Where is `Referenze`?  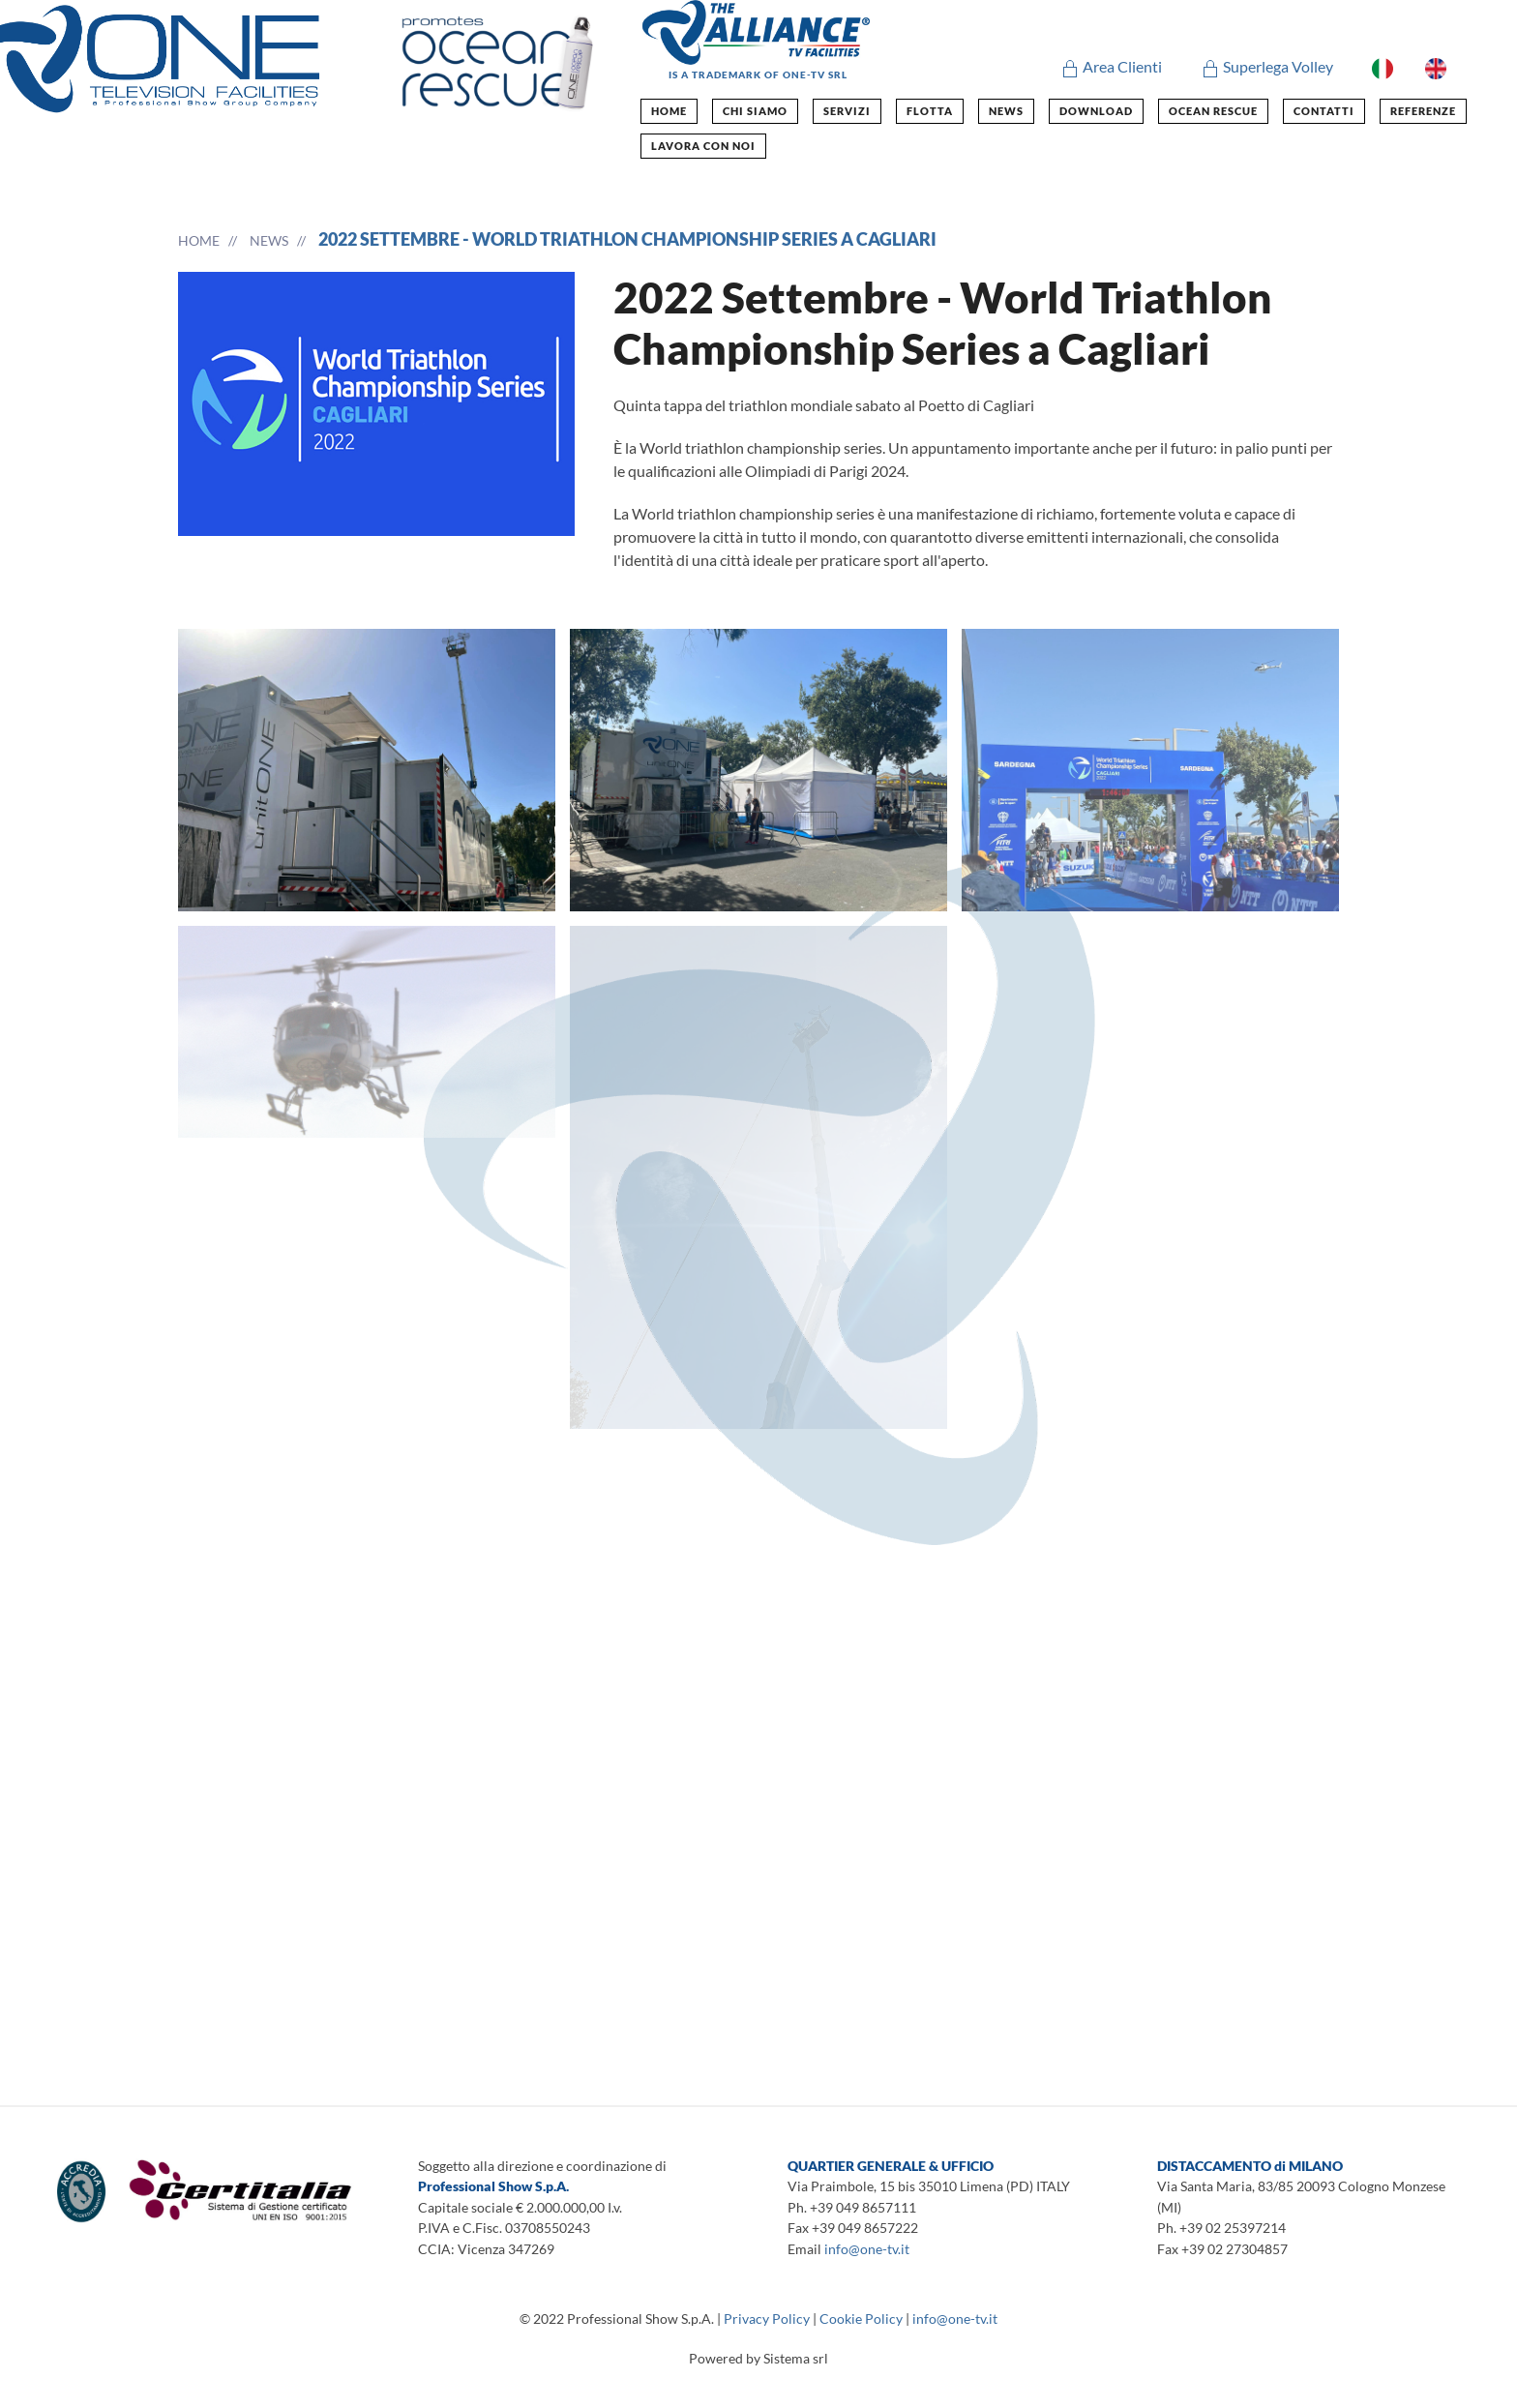
Referenze is located at coordinates (1423, 110).